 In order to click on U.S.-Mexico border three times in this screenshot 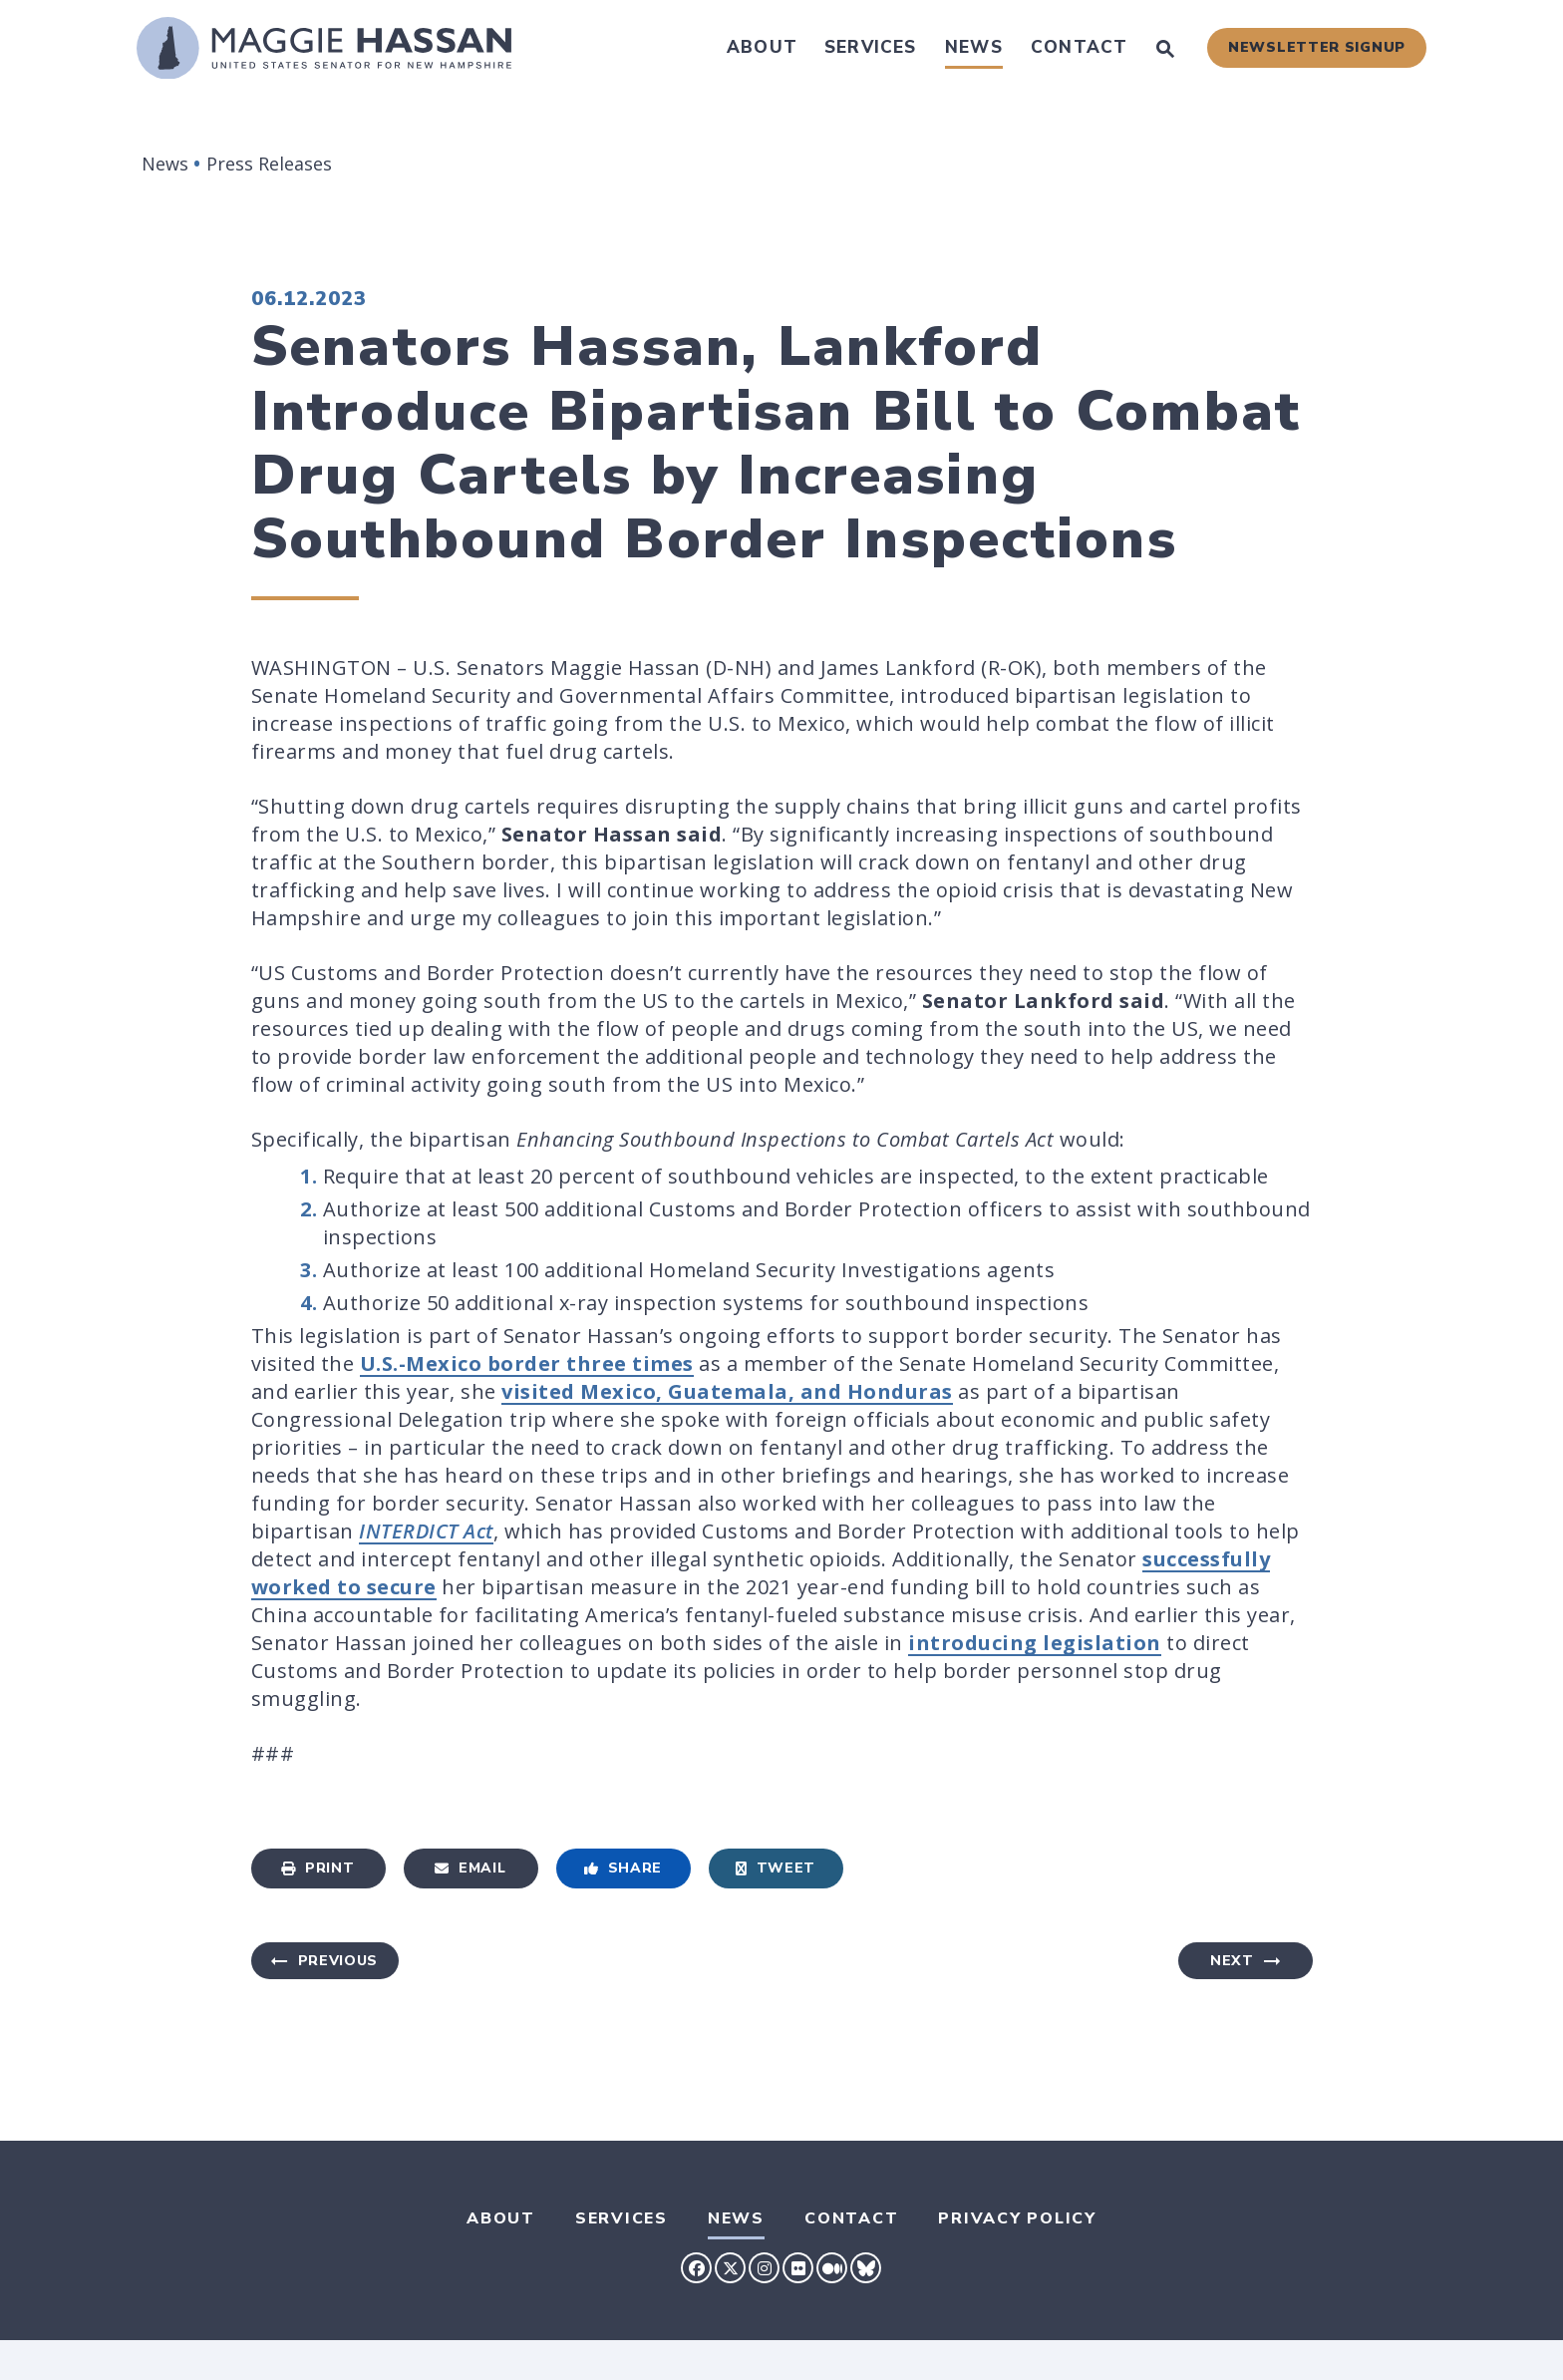, I will do `click(527, 1363)`.